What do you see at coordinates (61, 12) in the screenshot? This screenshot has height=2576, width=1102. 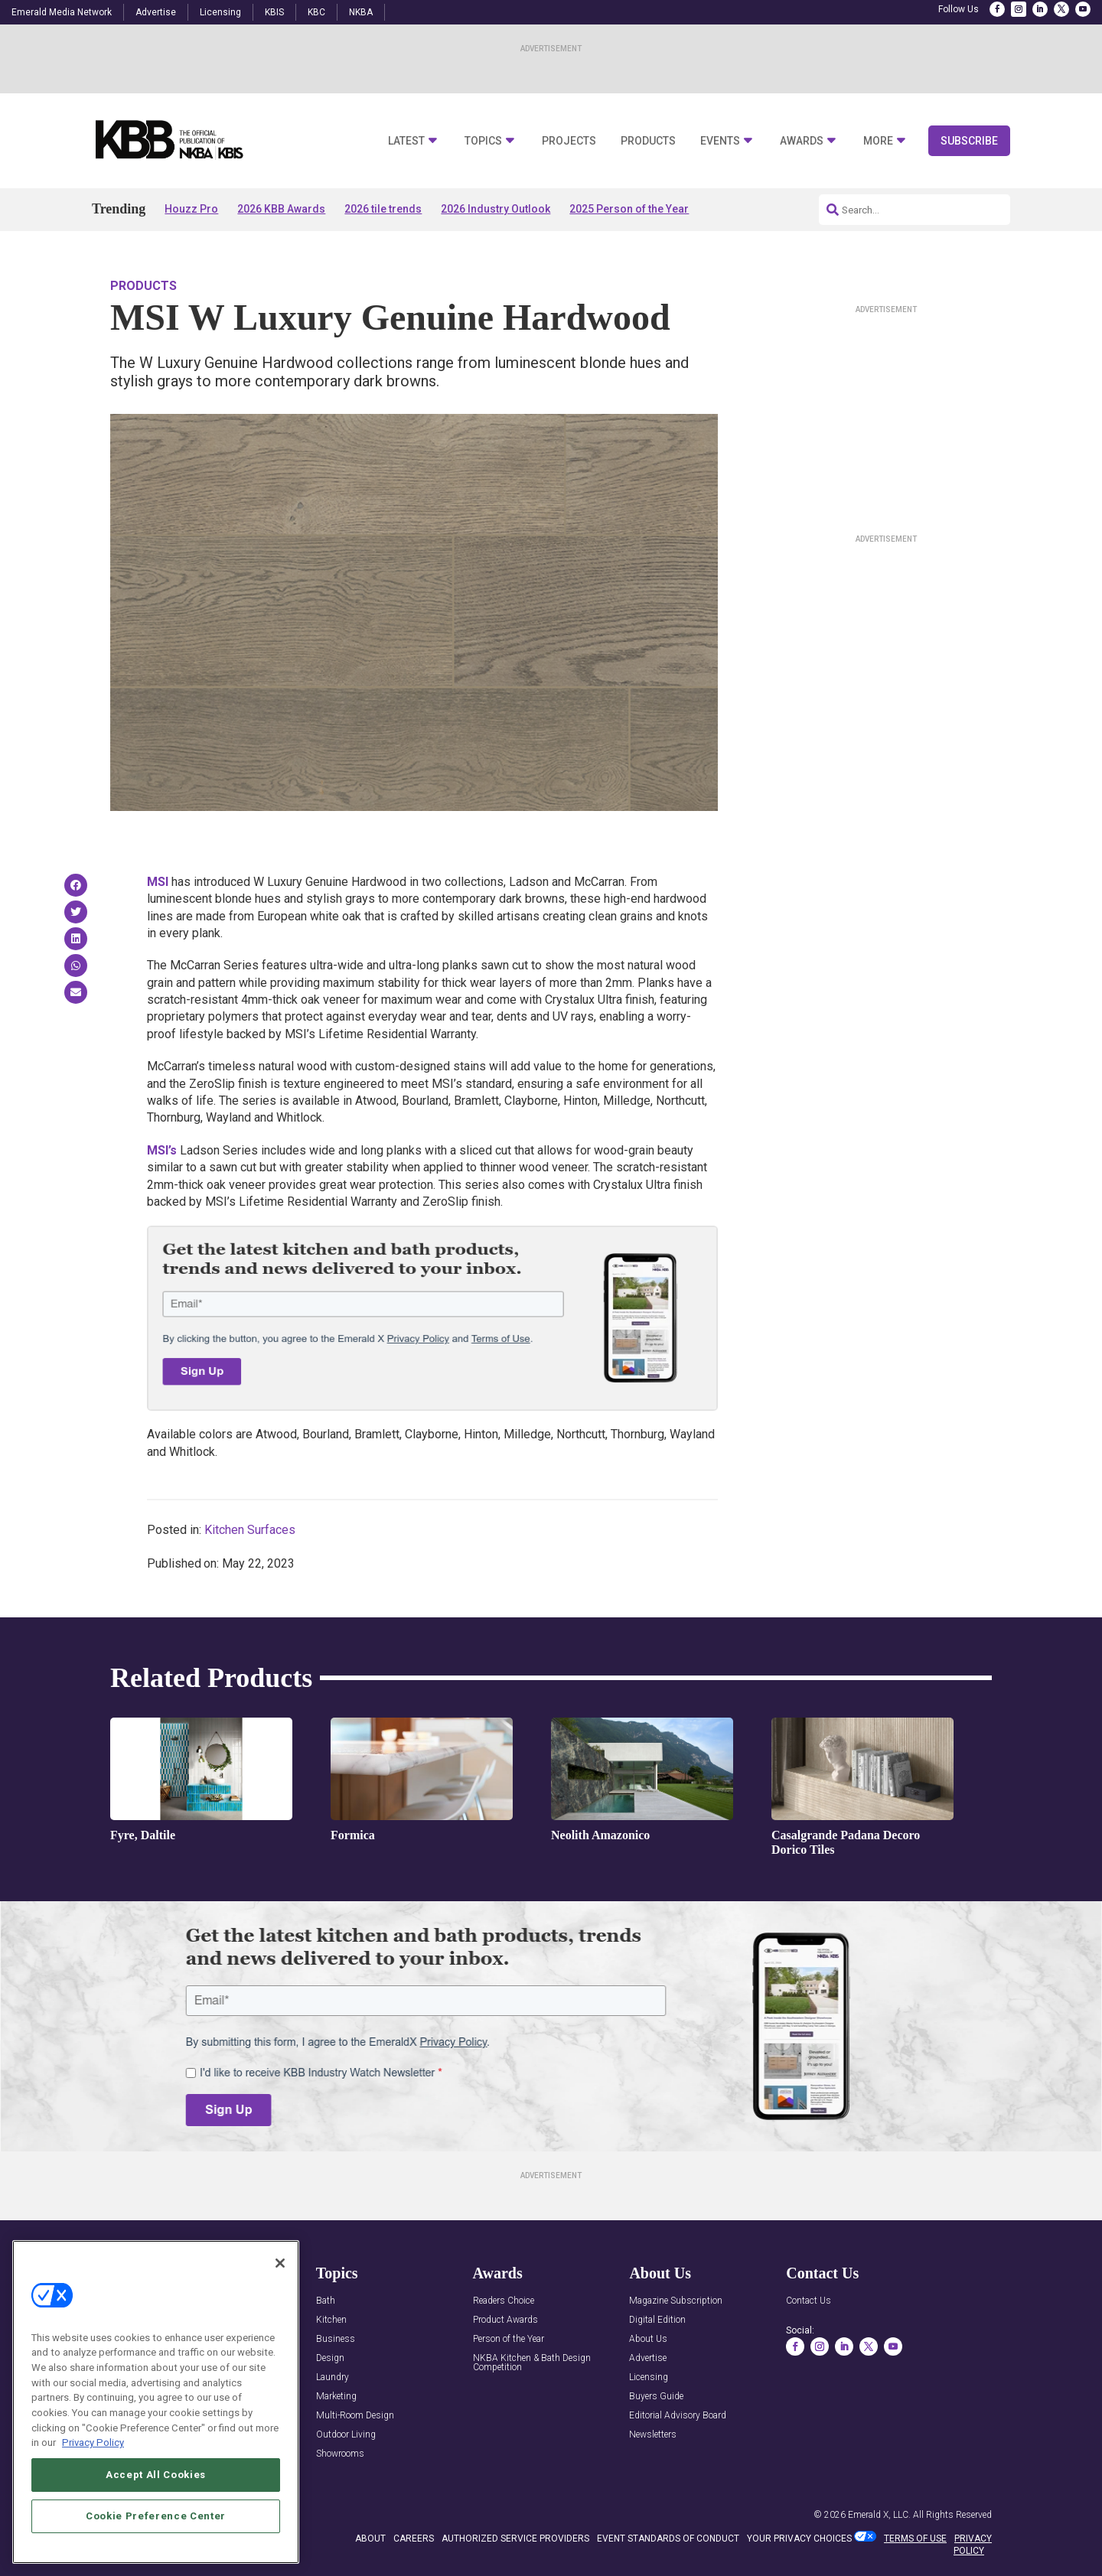 I see `Emerald Media Network` at bounding box center [61, 12].